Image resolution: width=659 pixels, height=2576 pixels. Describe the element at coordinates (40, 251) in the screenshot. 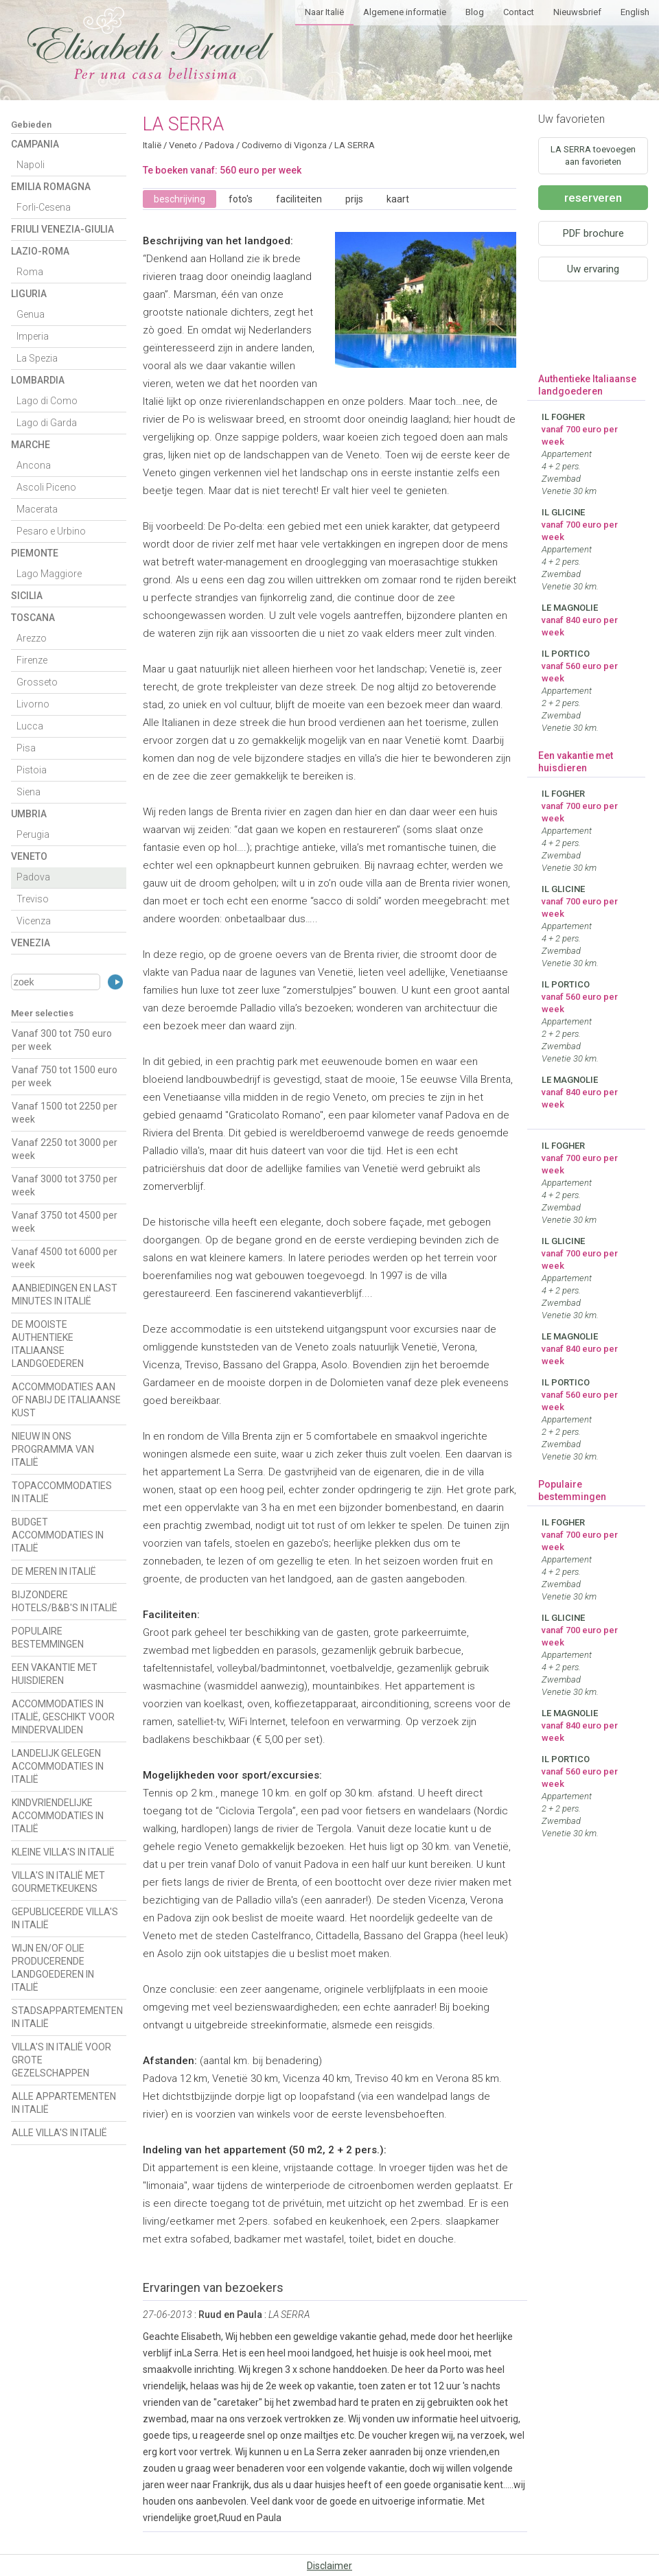

I see `Lazio-Roma` at that location.